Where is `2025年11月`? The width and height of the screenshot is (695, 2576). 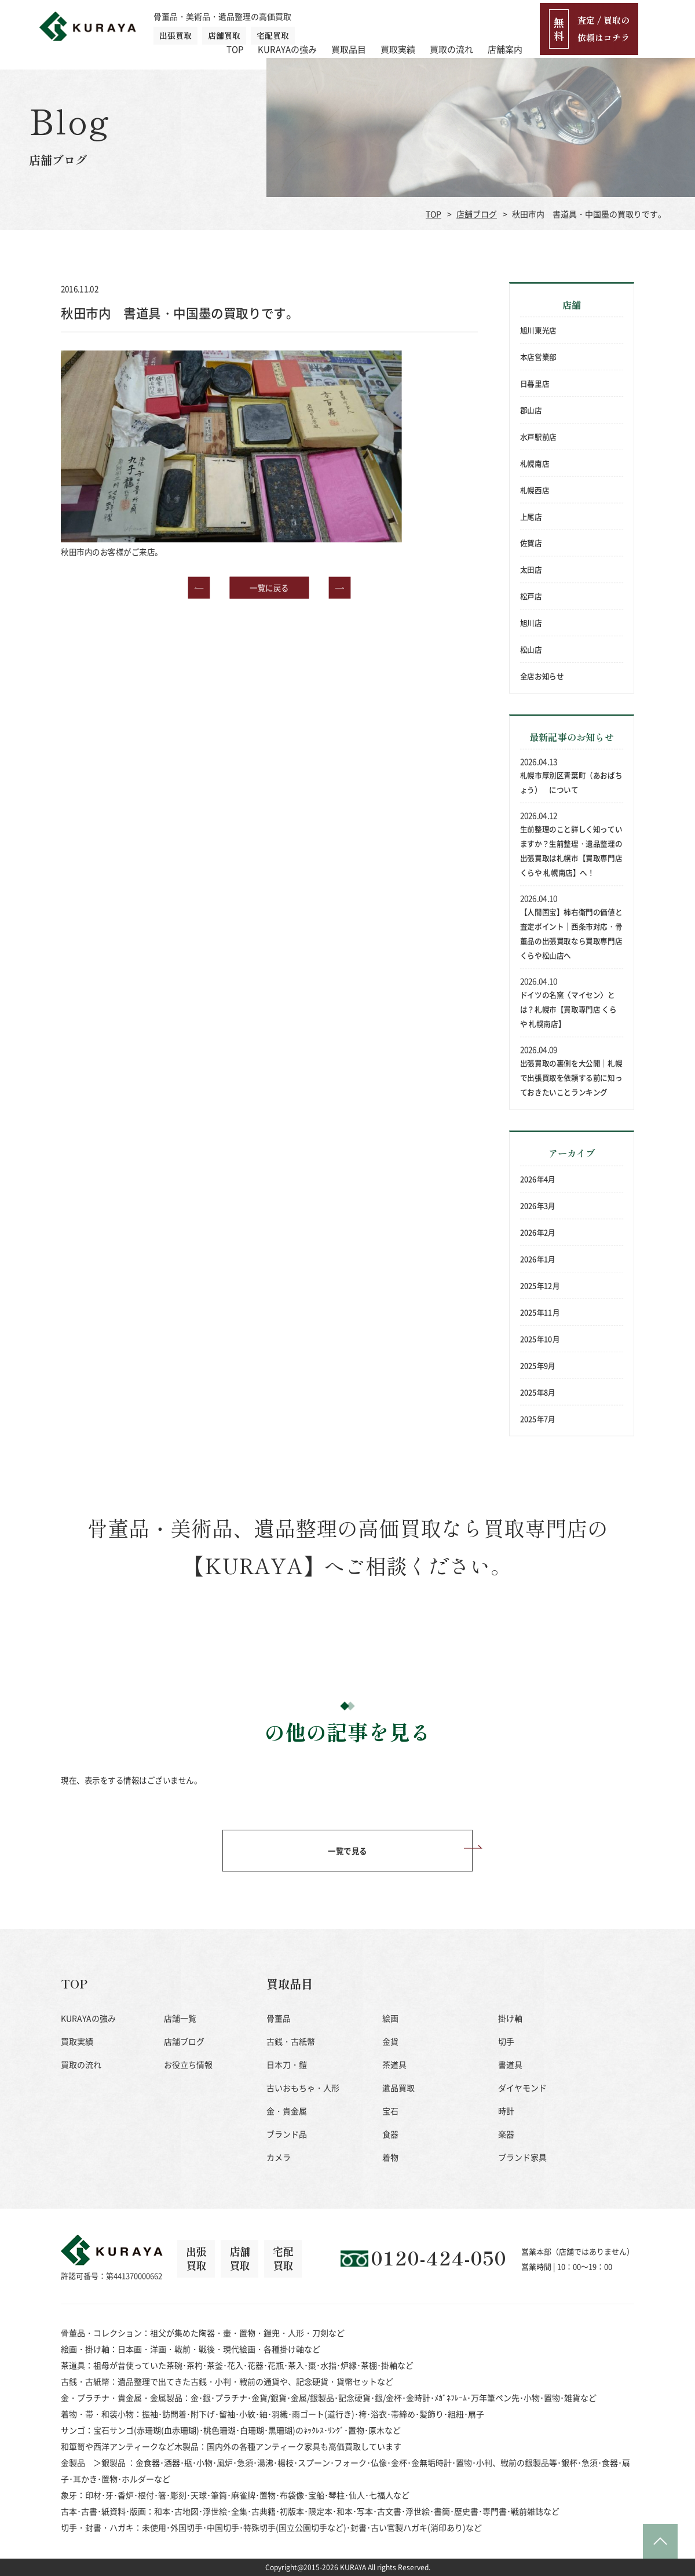
2025年11月 is located at coordinates (539, 1312).